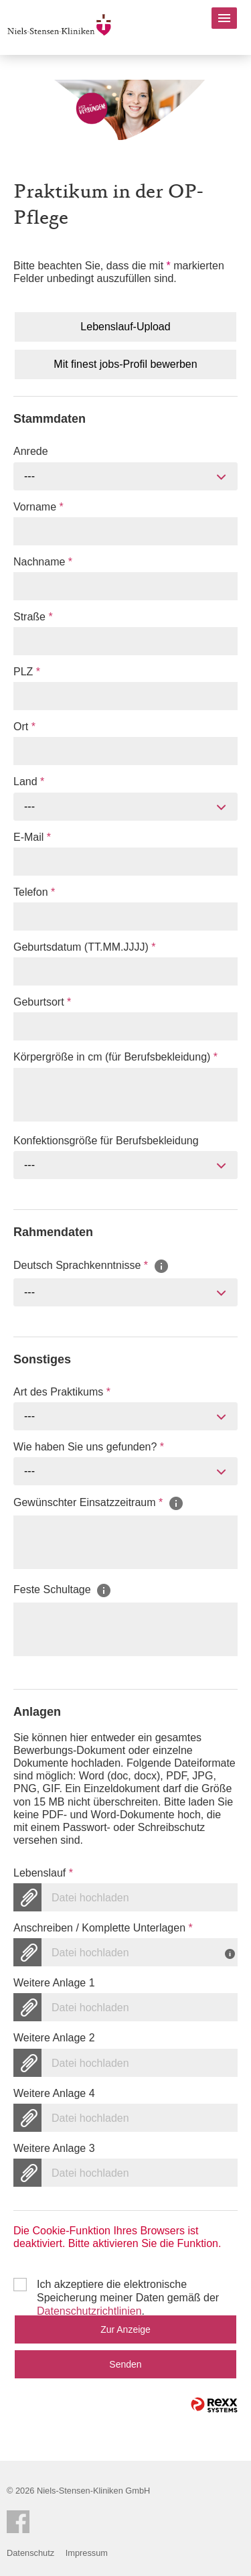  I want to click on Geburtsdatum (TT.MM.JJJJ), so click(84, 947).